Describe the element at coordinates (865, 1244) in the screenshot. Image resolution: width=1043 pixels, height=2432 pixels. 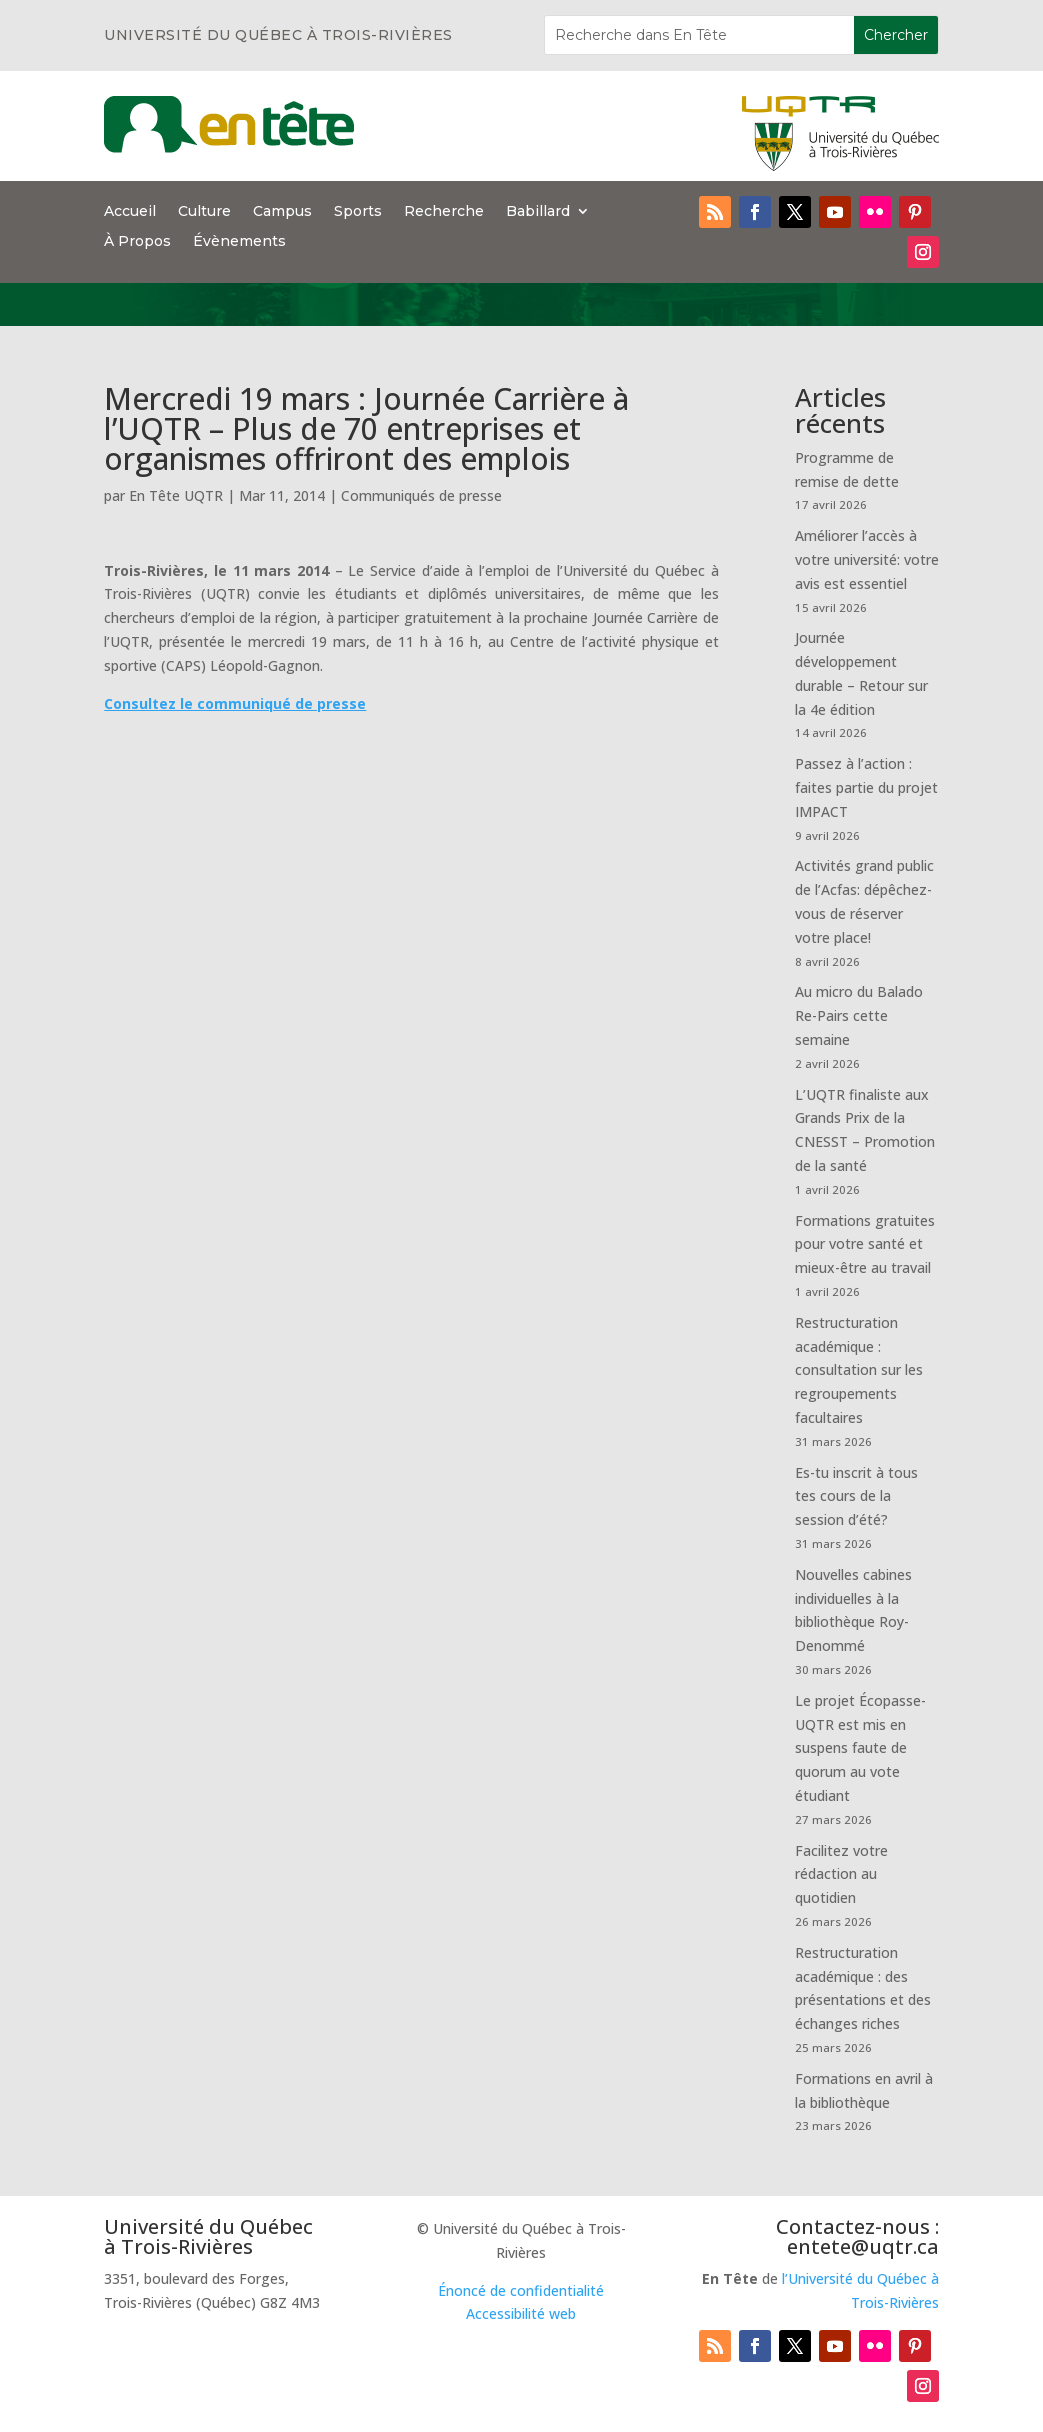
I see `Formations gratuites pour votre santé et mieux-être au travail` at that location.